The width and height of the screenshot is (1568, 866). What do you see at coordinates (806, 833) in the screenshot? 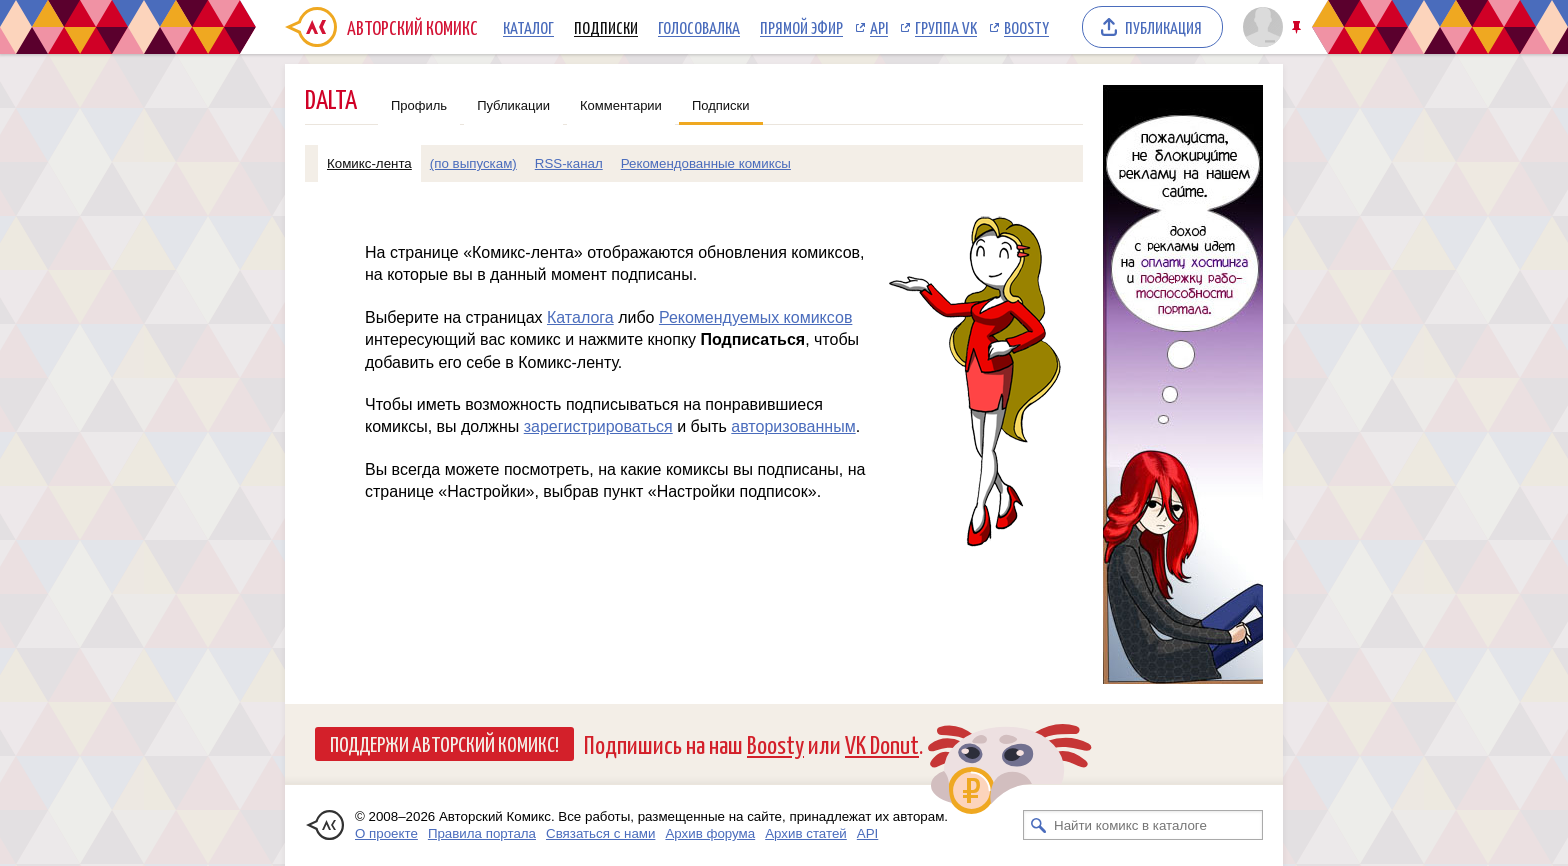
I see `Архив статей` at bounding box center [806, 833].